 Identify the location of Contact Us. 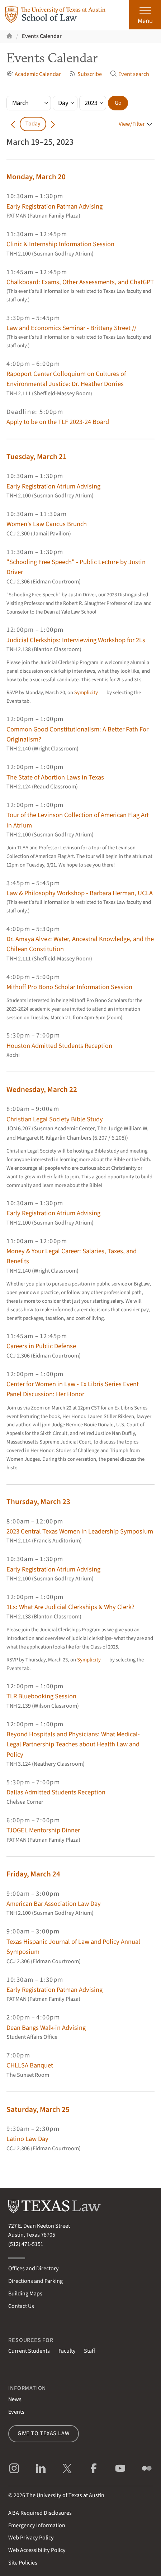
(21, 2306).